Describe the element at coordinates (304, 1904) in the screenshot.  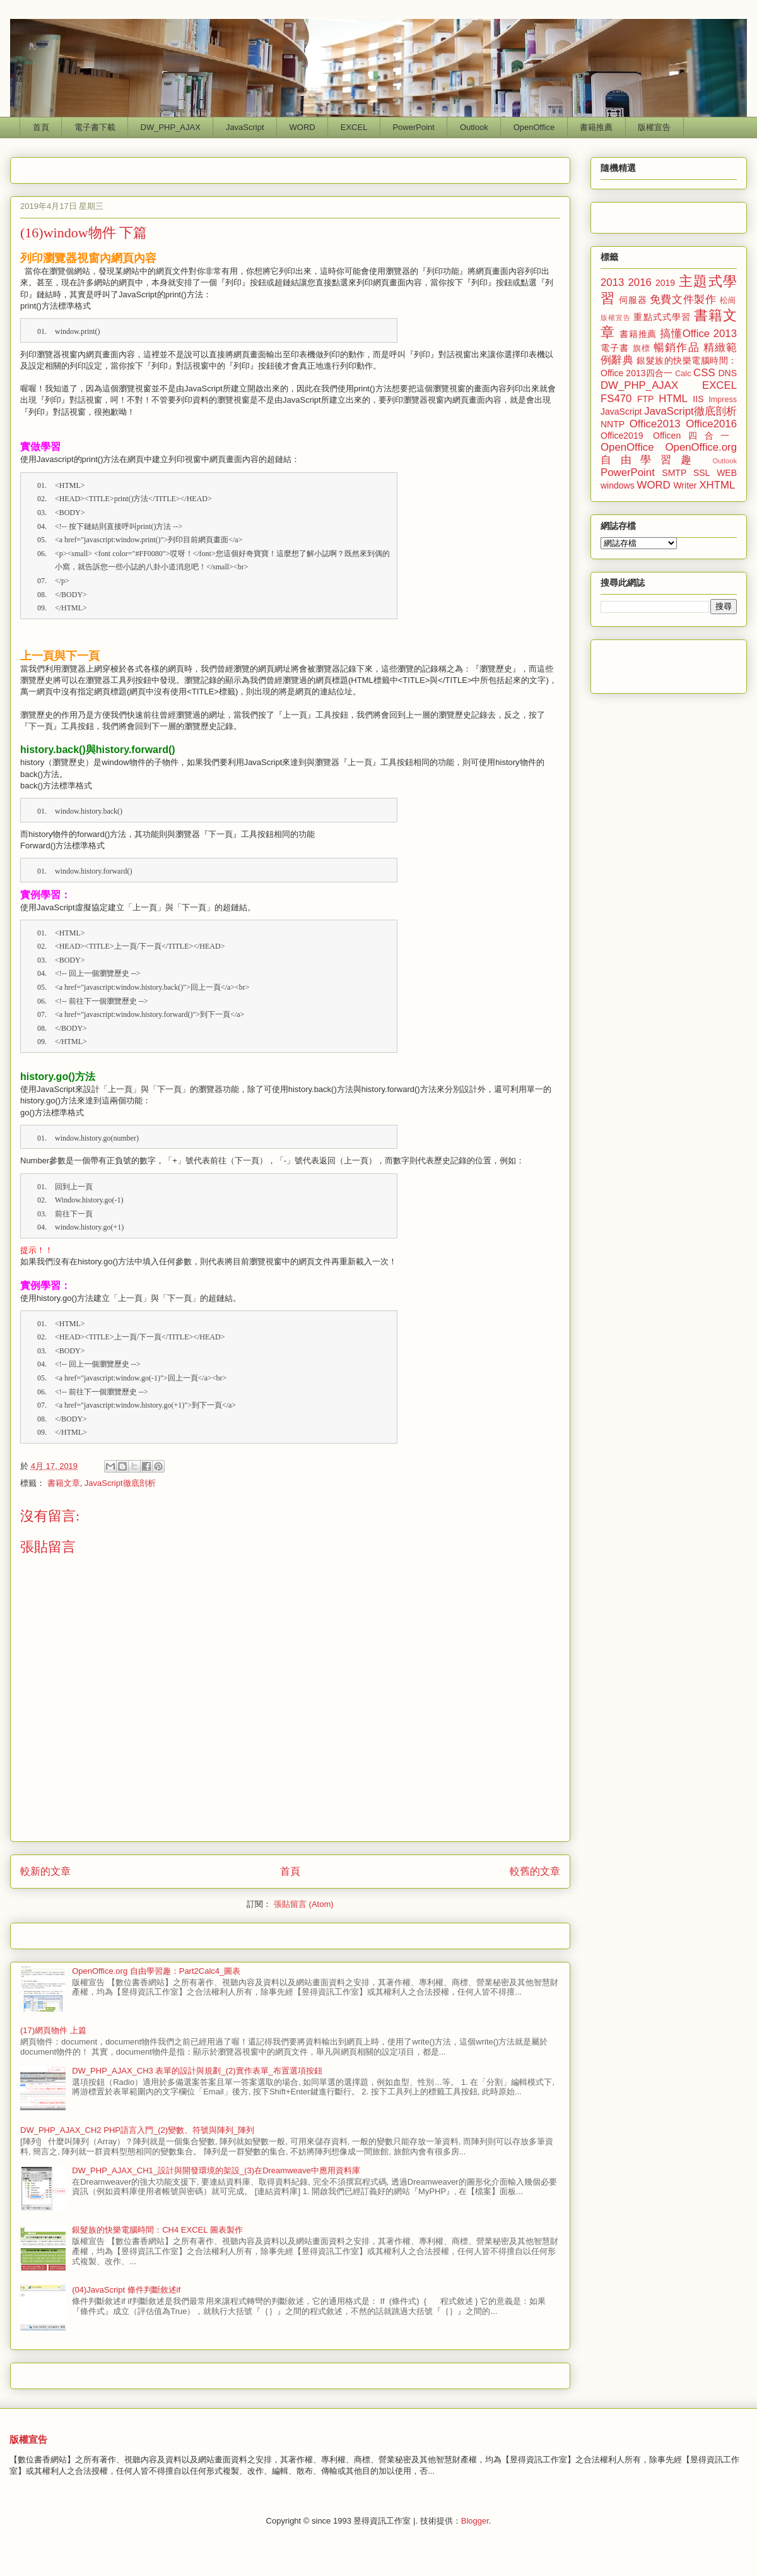
I see `張貼留言 (Atom)` at that location.